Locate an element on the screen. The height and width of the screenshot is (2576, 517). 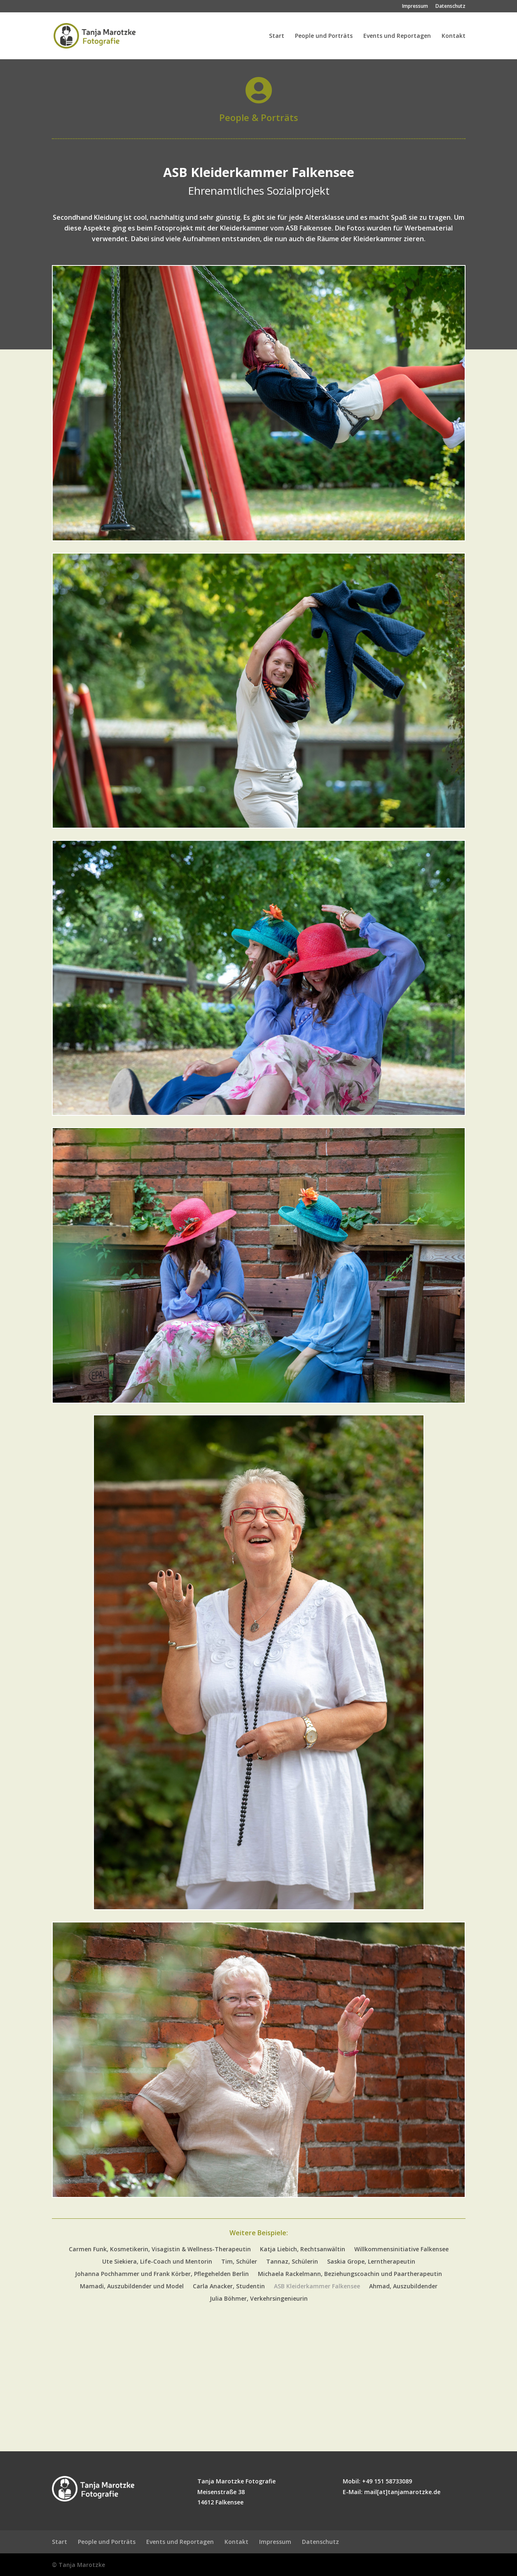
Kontakt is located at coordinates (454, 36).